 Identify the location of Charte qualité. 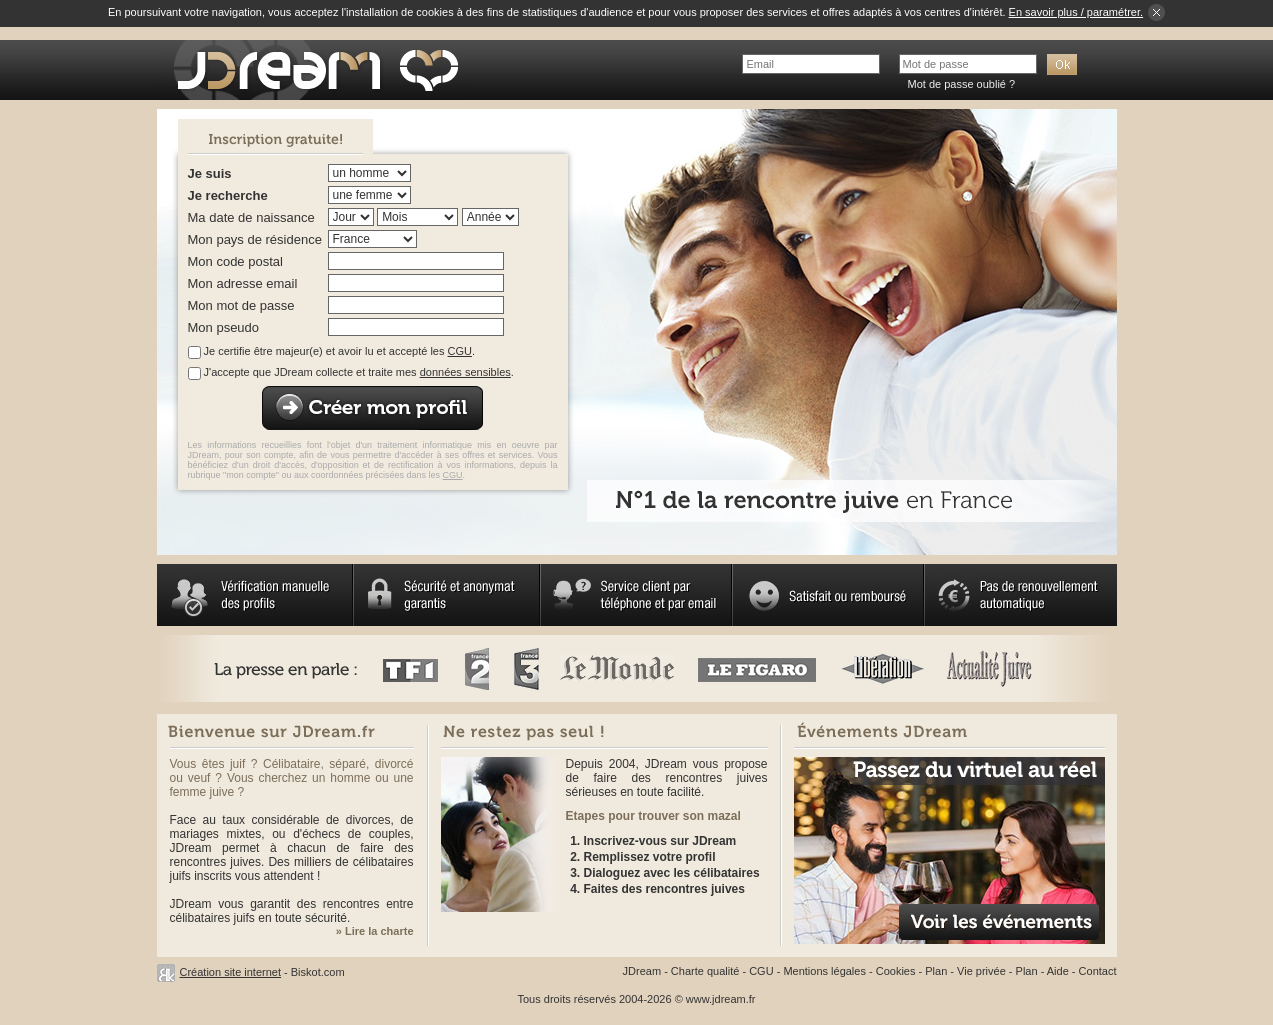
(705, 971).